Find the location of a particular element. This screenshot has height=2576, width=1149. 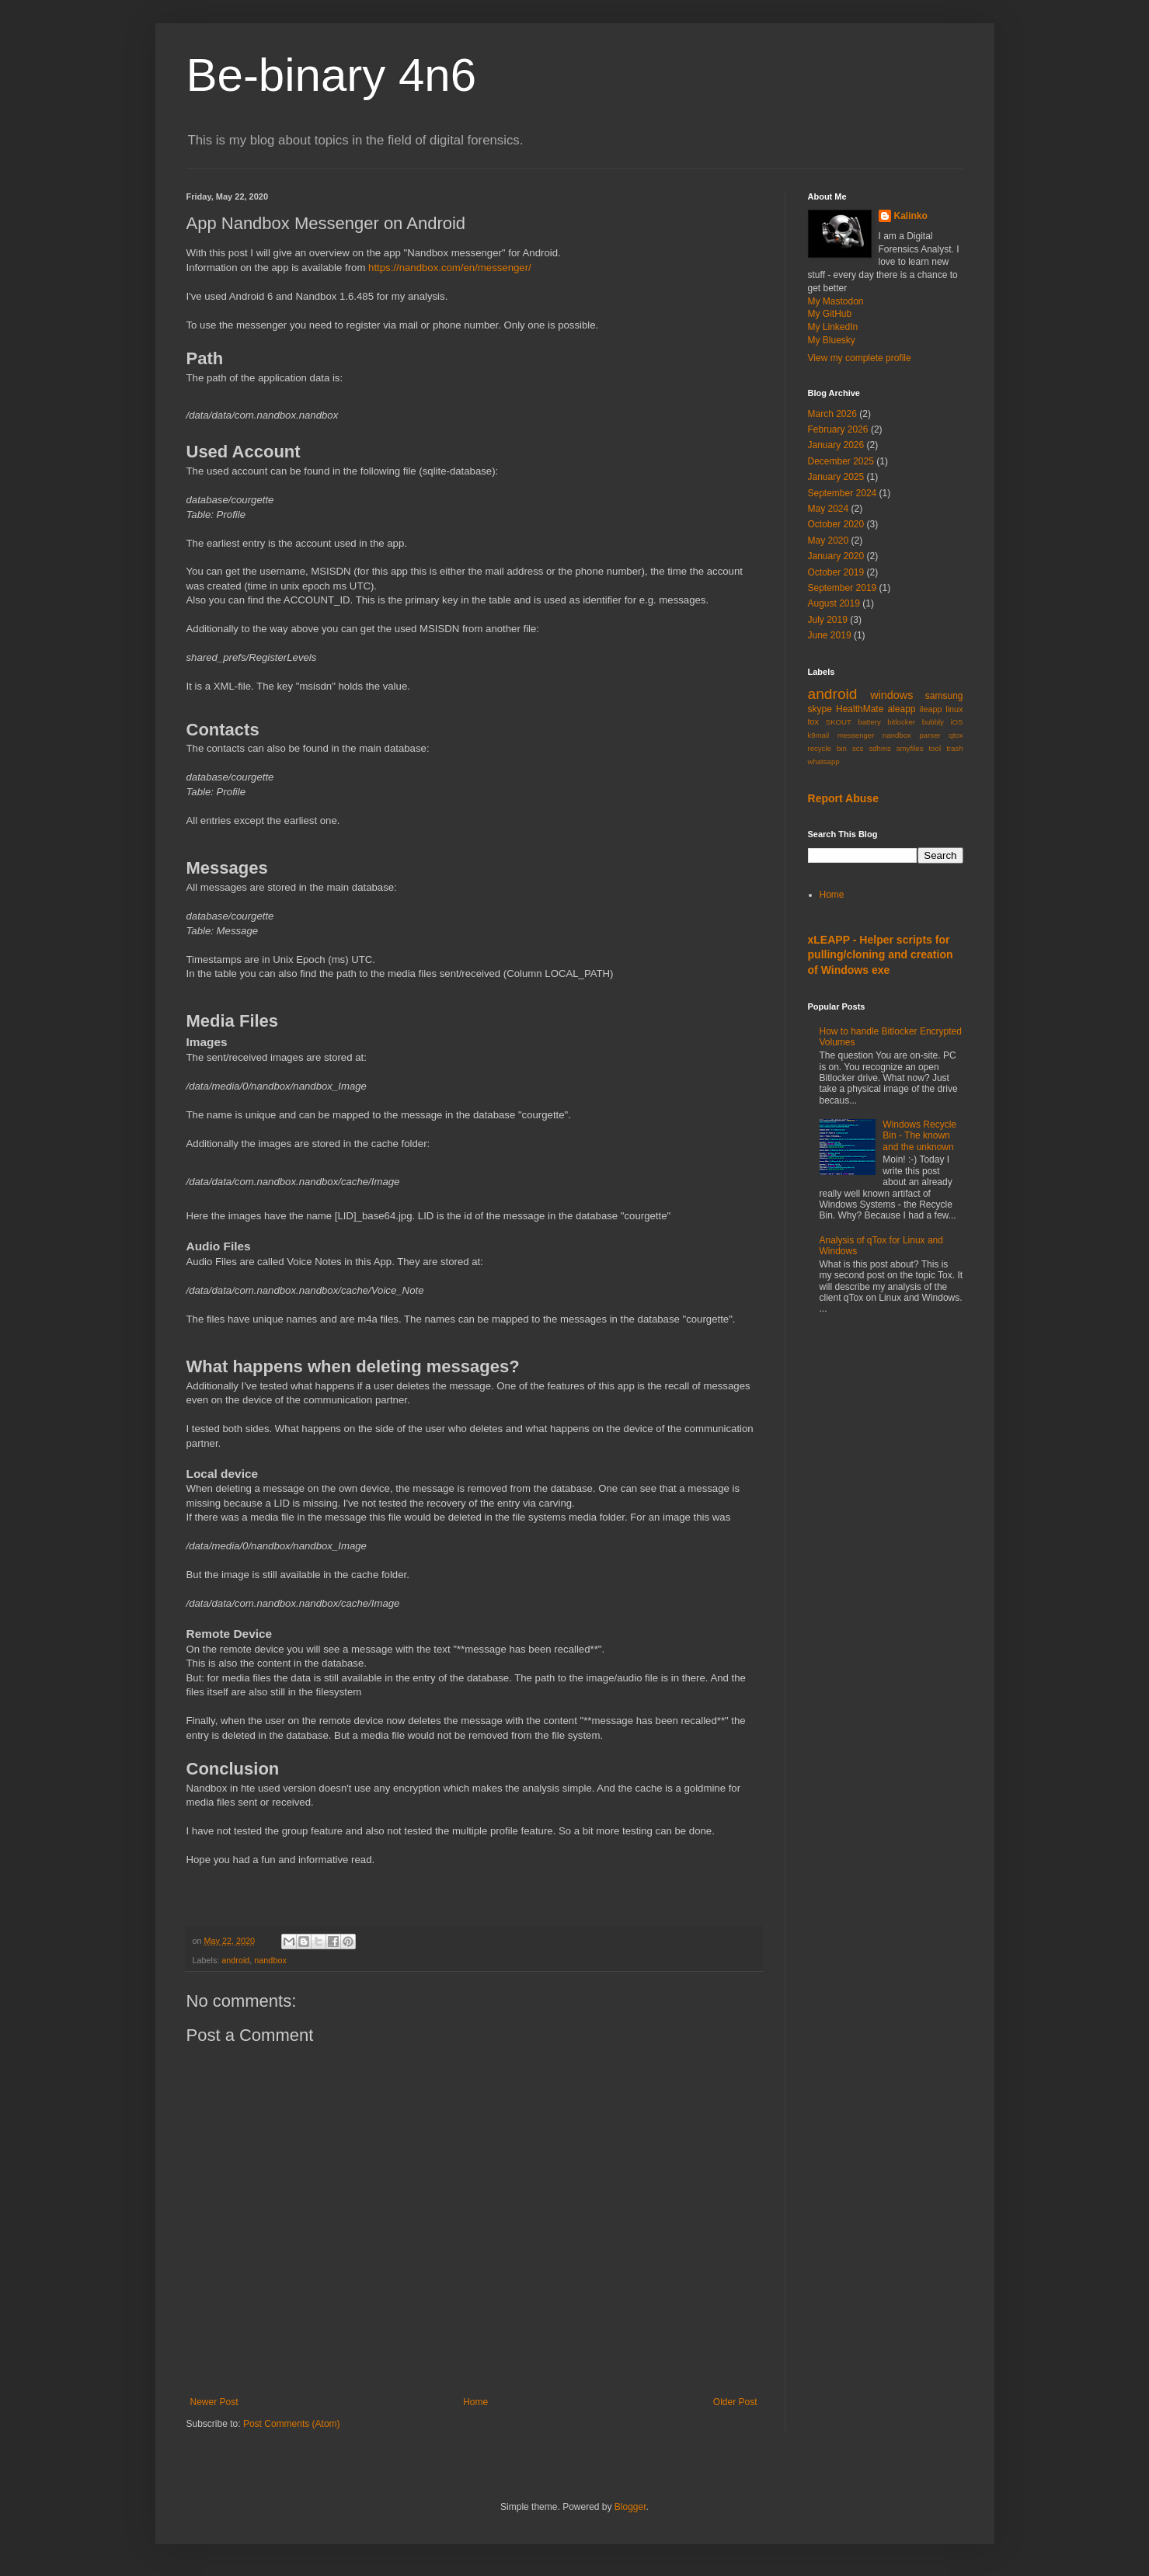

February 2026 is located at coordinates (838, 429).